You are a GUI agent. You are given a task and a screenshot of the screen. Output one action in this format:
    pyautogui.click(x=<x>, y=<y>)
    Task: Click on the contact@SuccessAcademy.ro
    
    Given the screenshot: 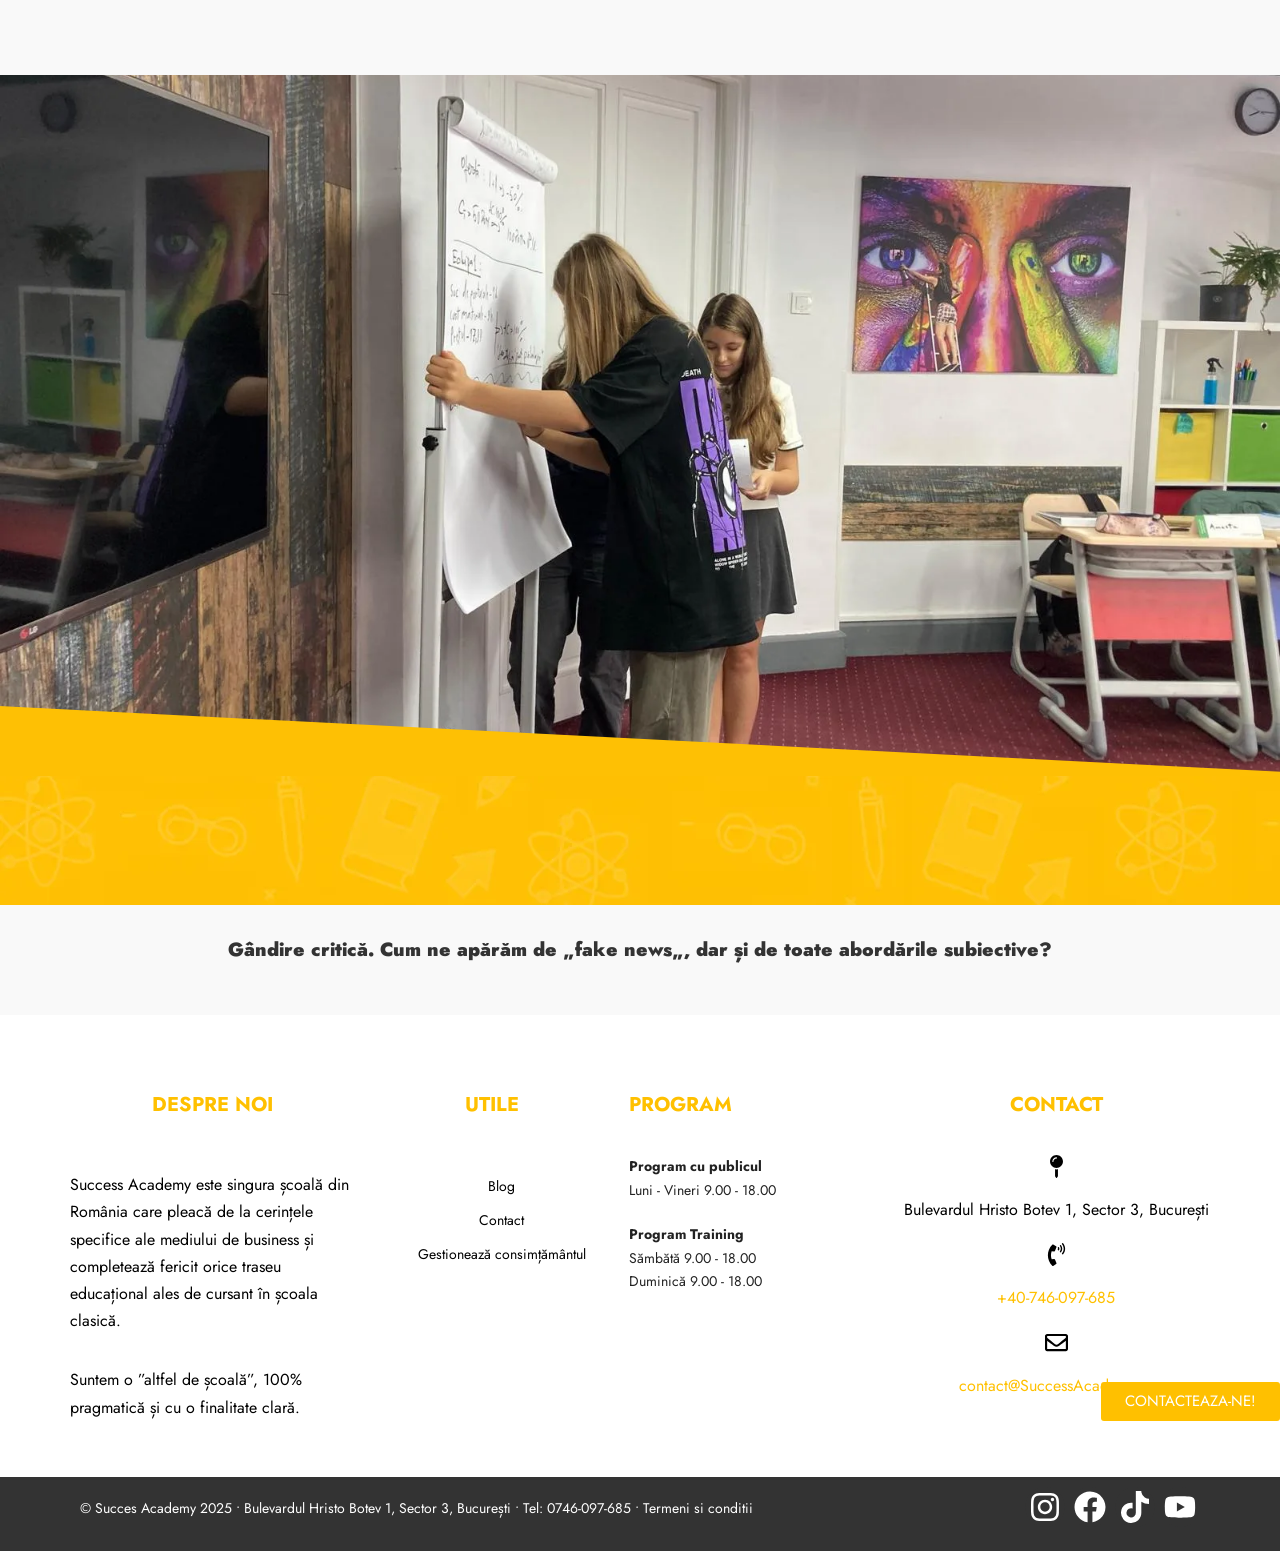 What is the action you would take?
    pyautogui.click(x=1056, y=1385)
    